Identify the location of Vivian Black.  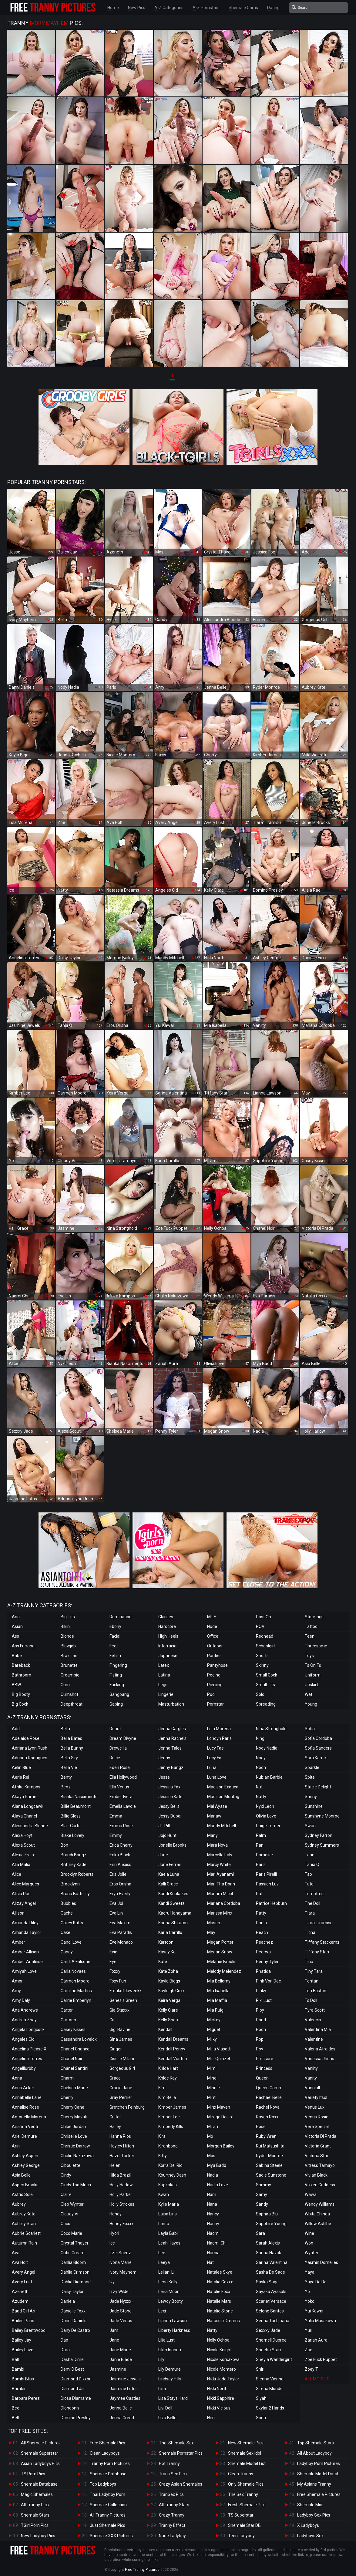
(316, 2175).